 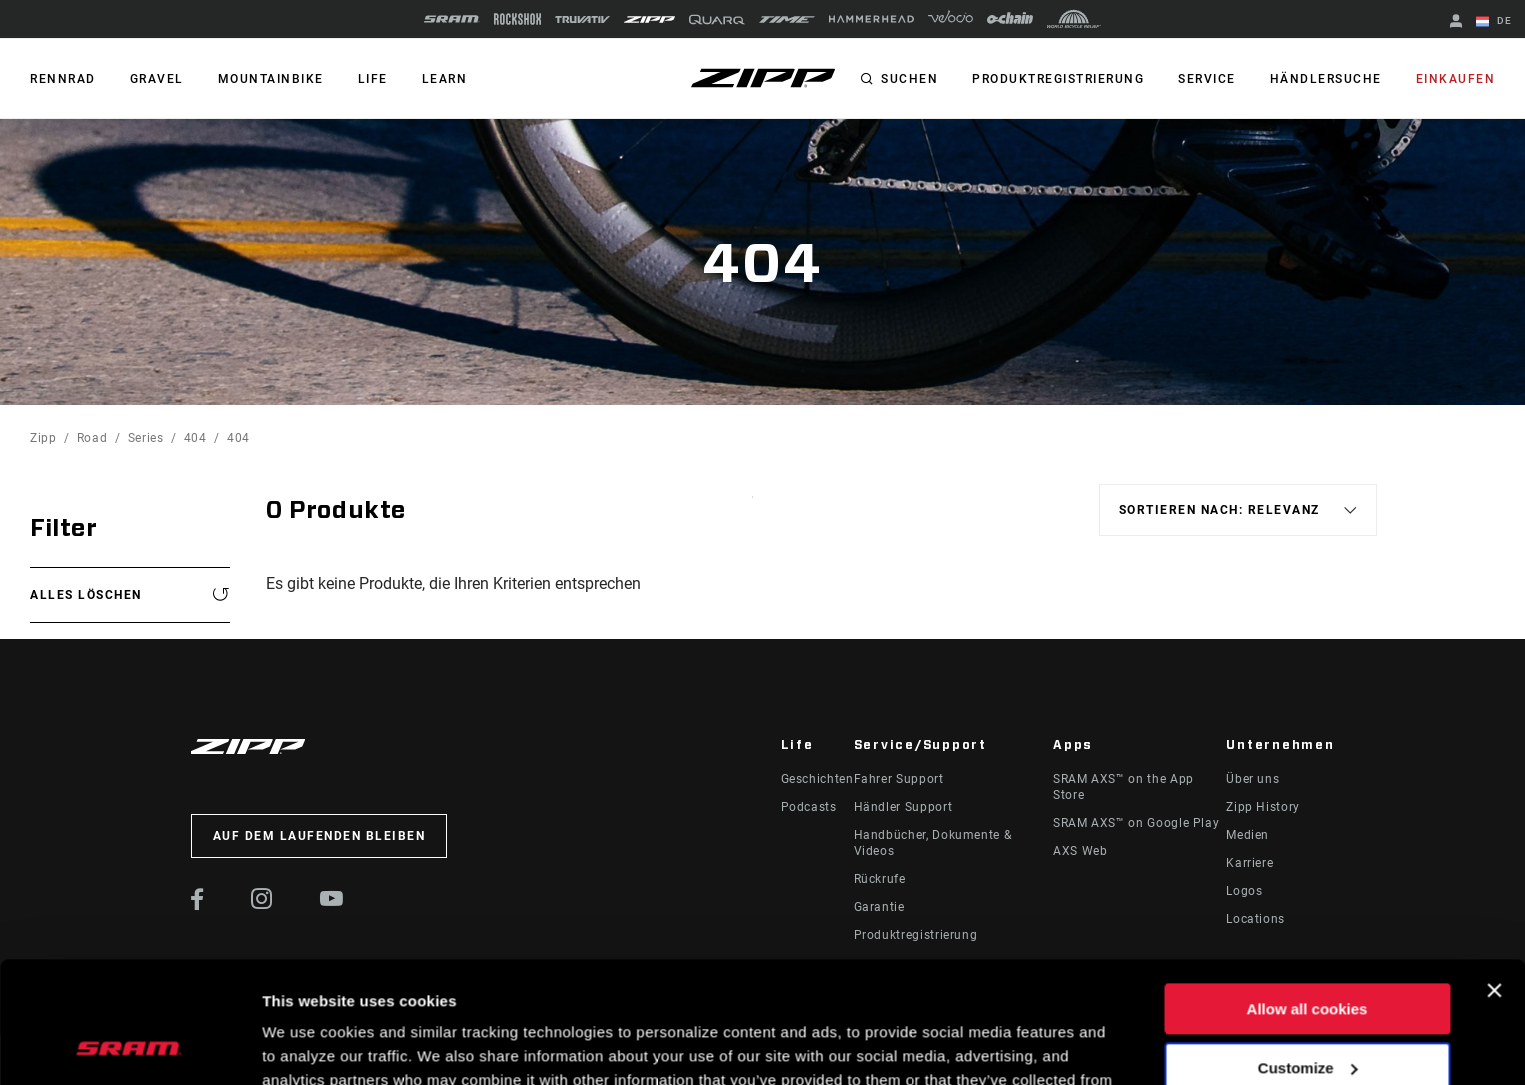 I want to click on Alles löschen, so click(x=86, y=595).